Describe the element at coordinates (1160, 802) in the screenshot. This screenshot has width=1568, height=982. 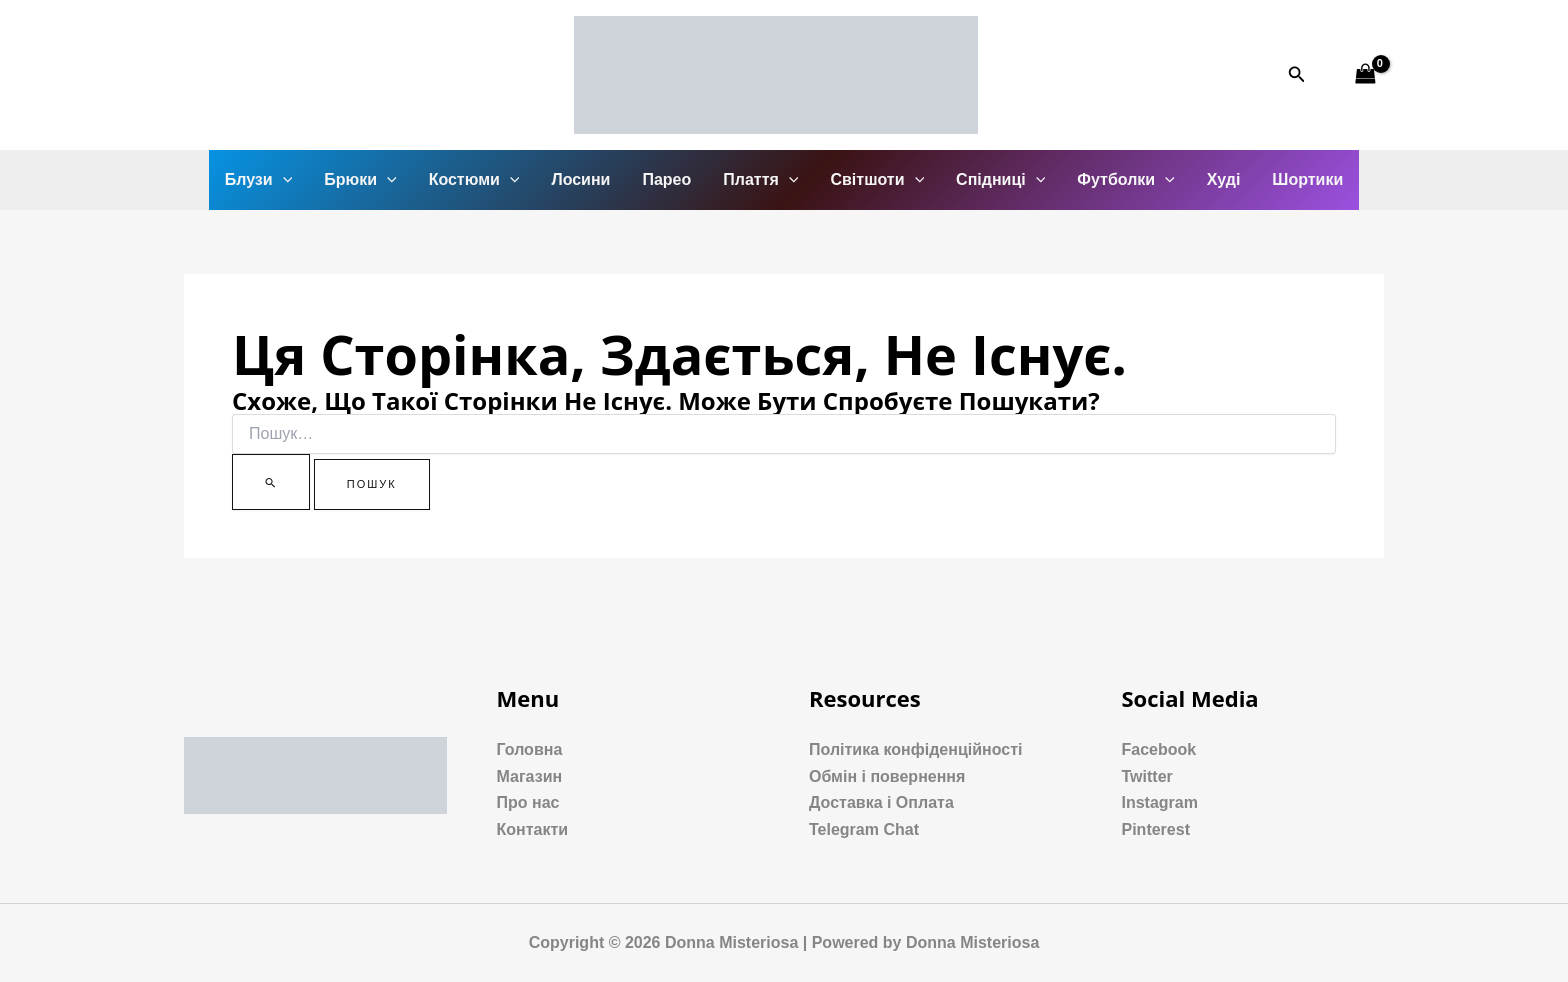
I see `Instagram` at that location.